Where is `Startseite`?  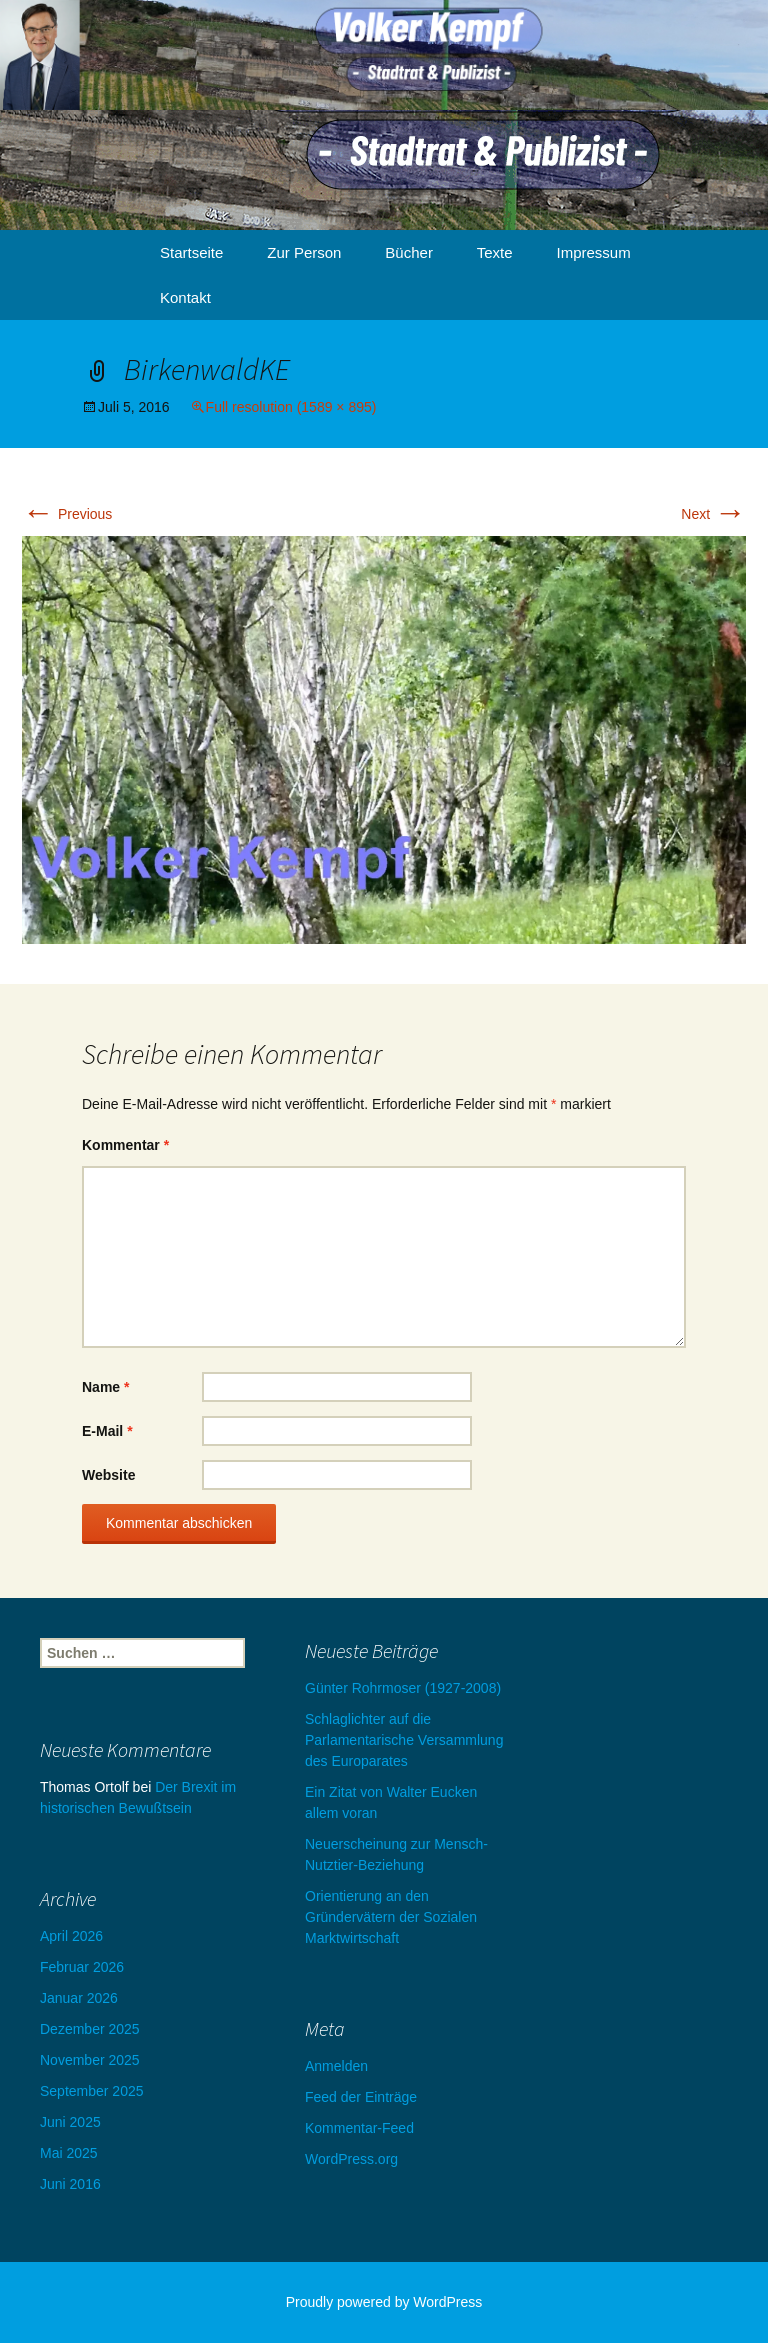
Startseite is located at coordinates (191, 252).